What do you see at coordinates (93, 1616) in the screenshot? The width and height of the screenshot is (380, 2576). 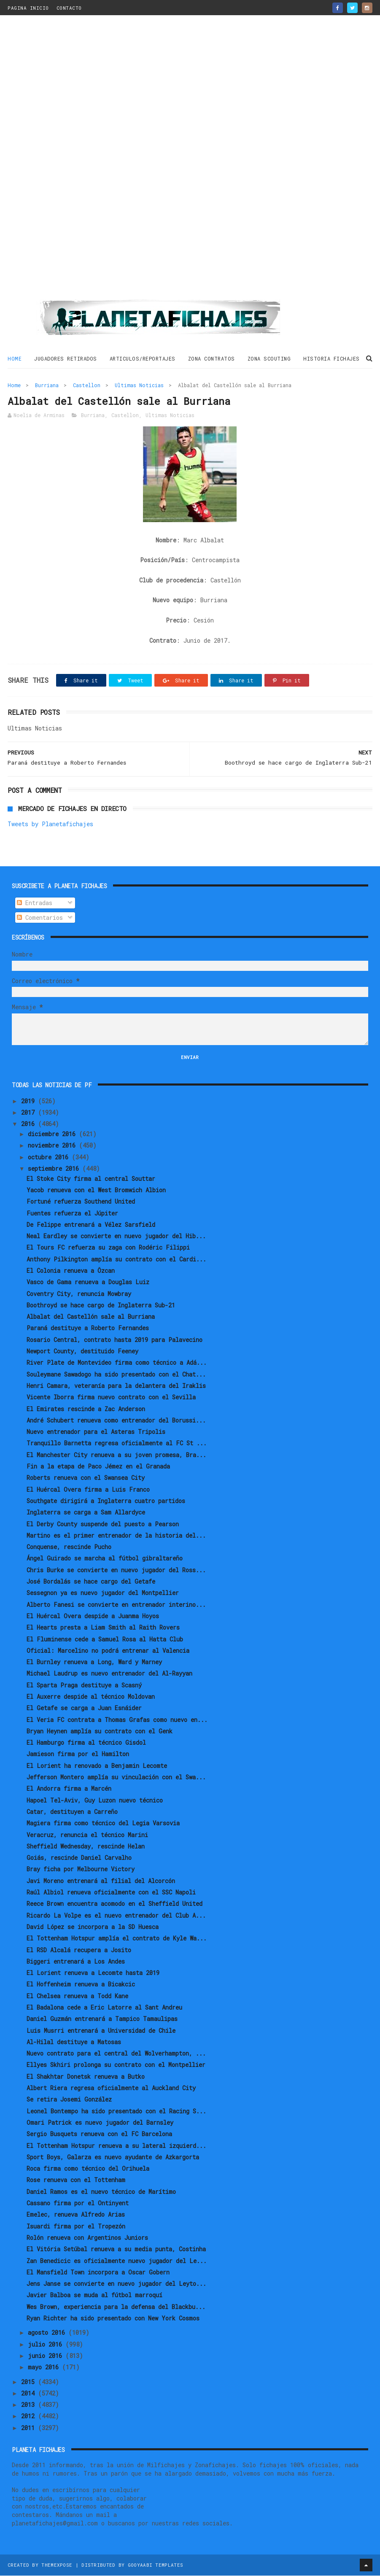 I see `El Huércal Overa despide a Juanma Hoyos` at bounding box center [93, 1616].